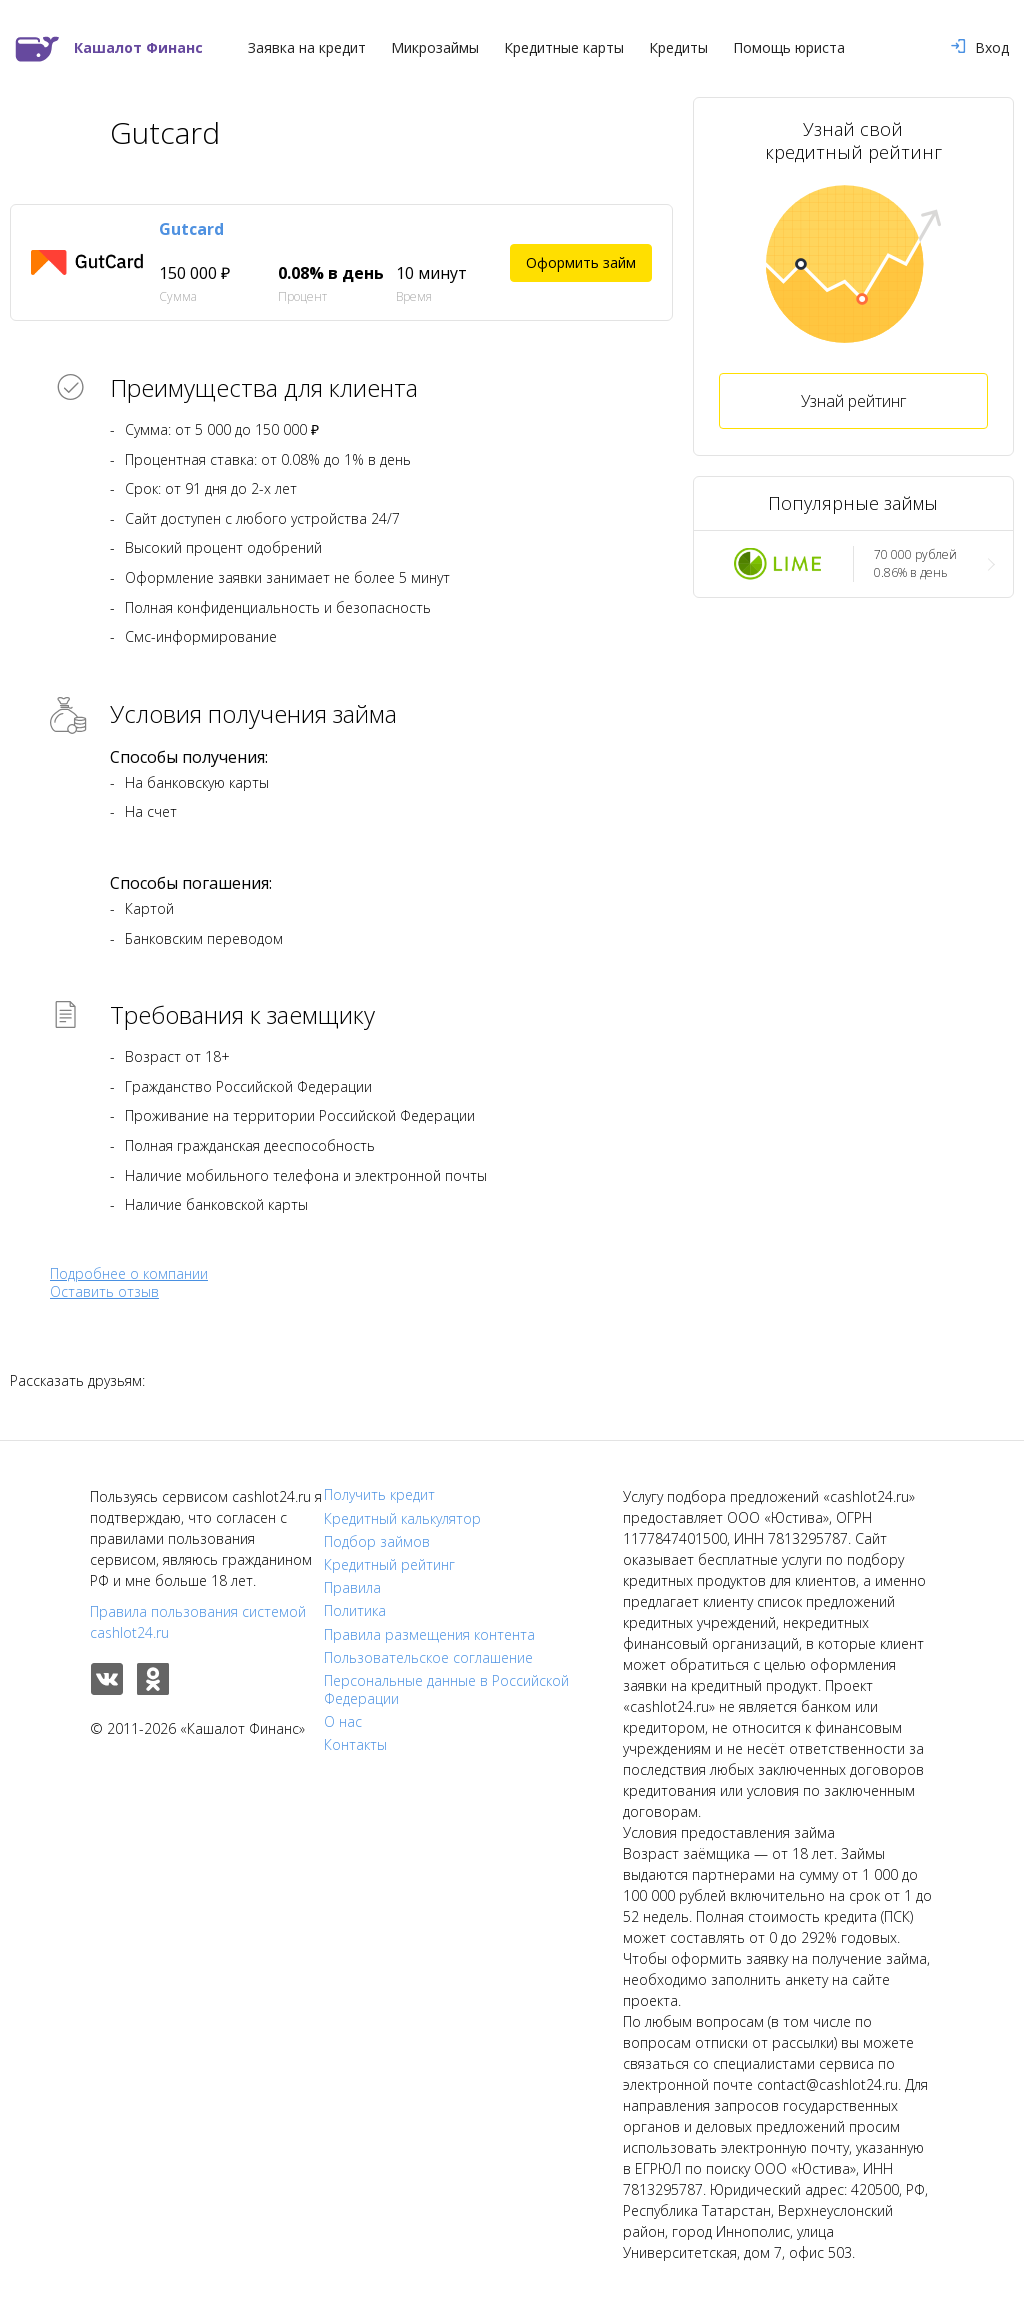  What do you see at coordinates (355, 1611) in the screenshot?
I see `Политика` at bounding box center [355, 1611].